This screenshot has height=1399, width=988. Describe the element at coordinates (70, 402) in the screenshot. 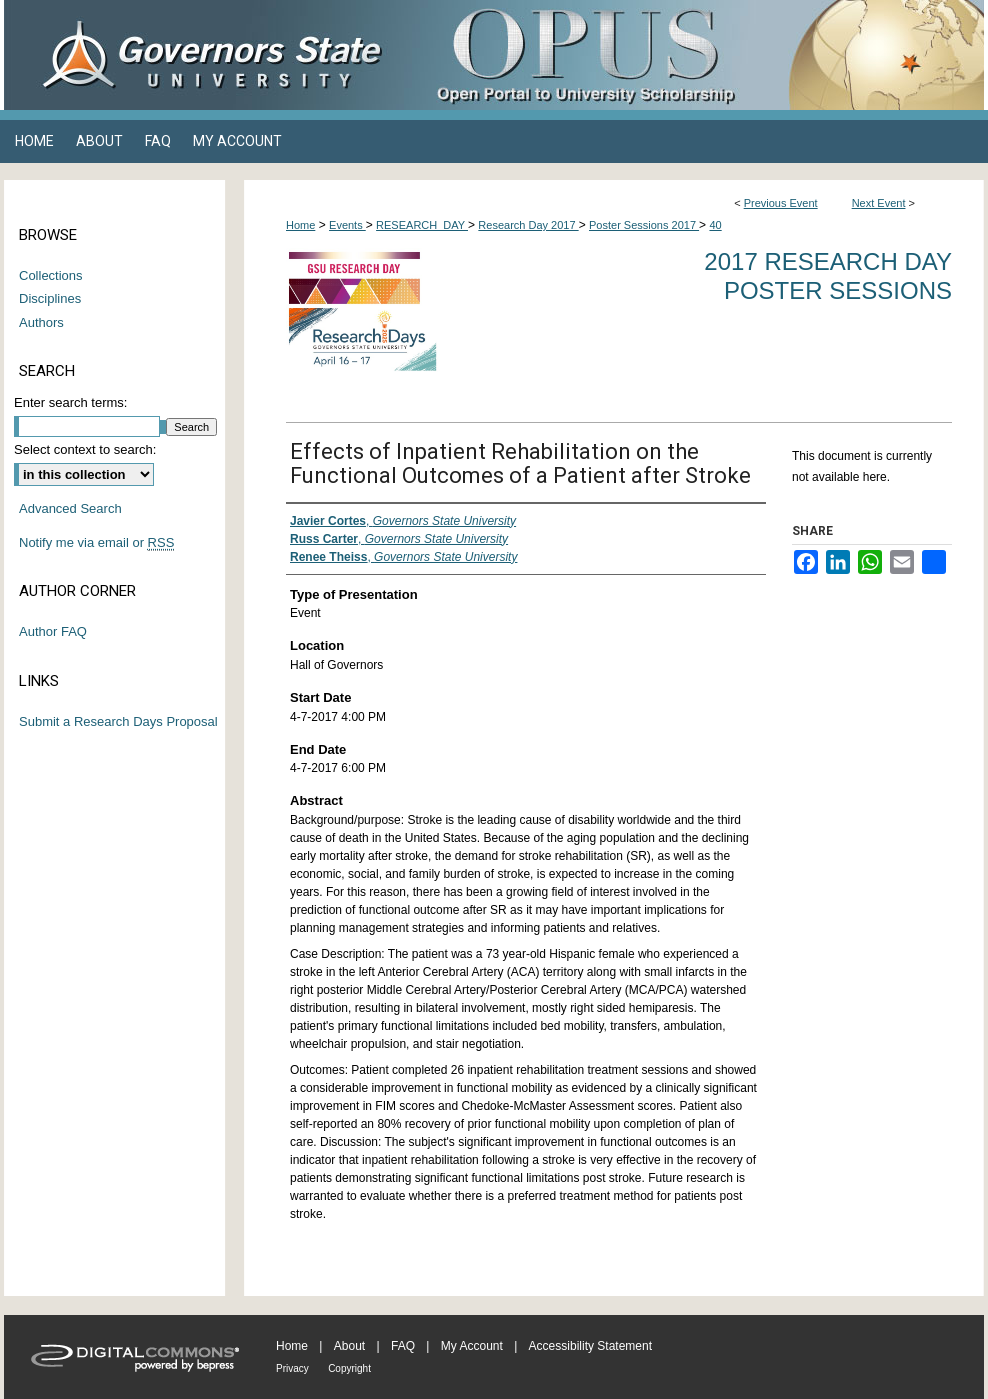

I see `Enter search terms:` at that location.